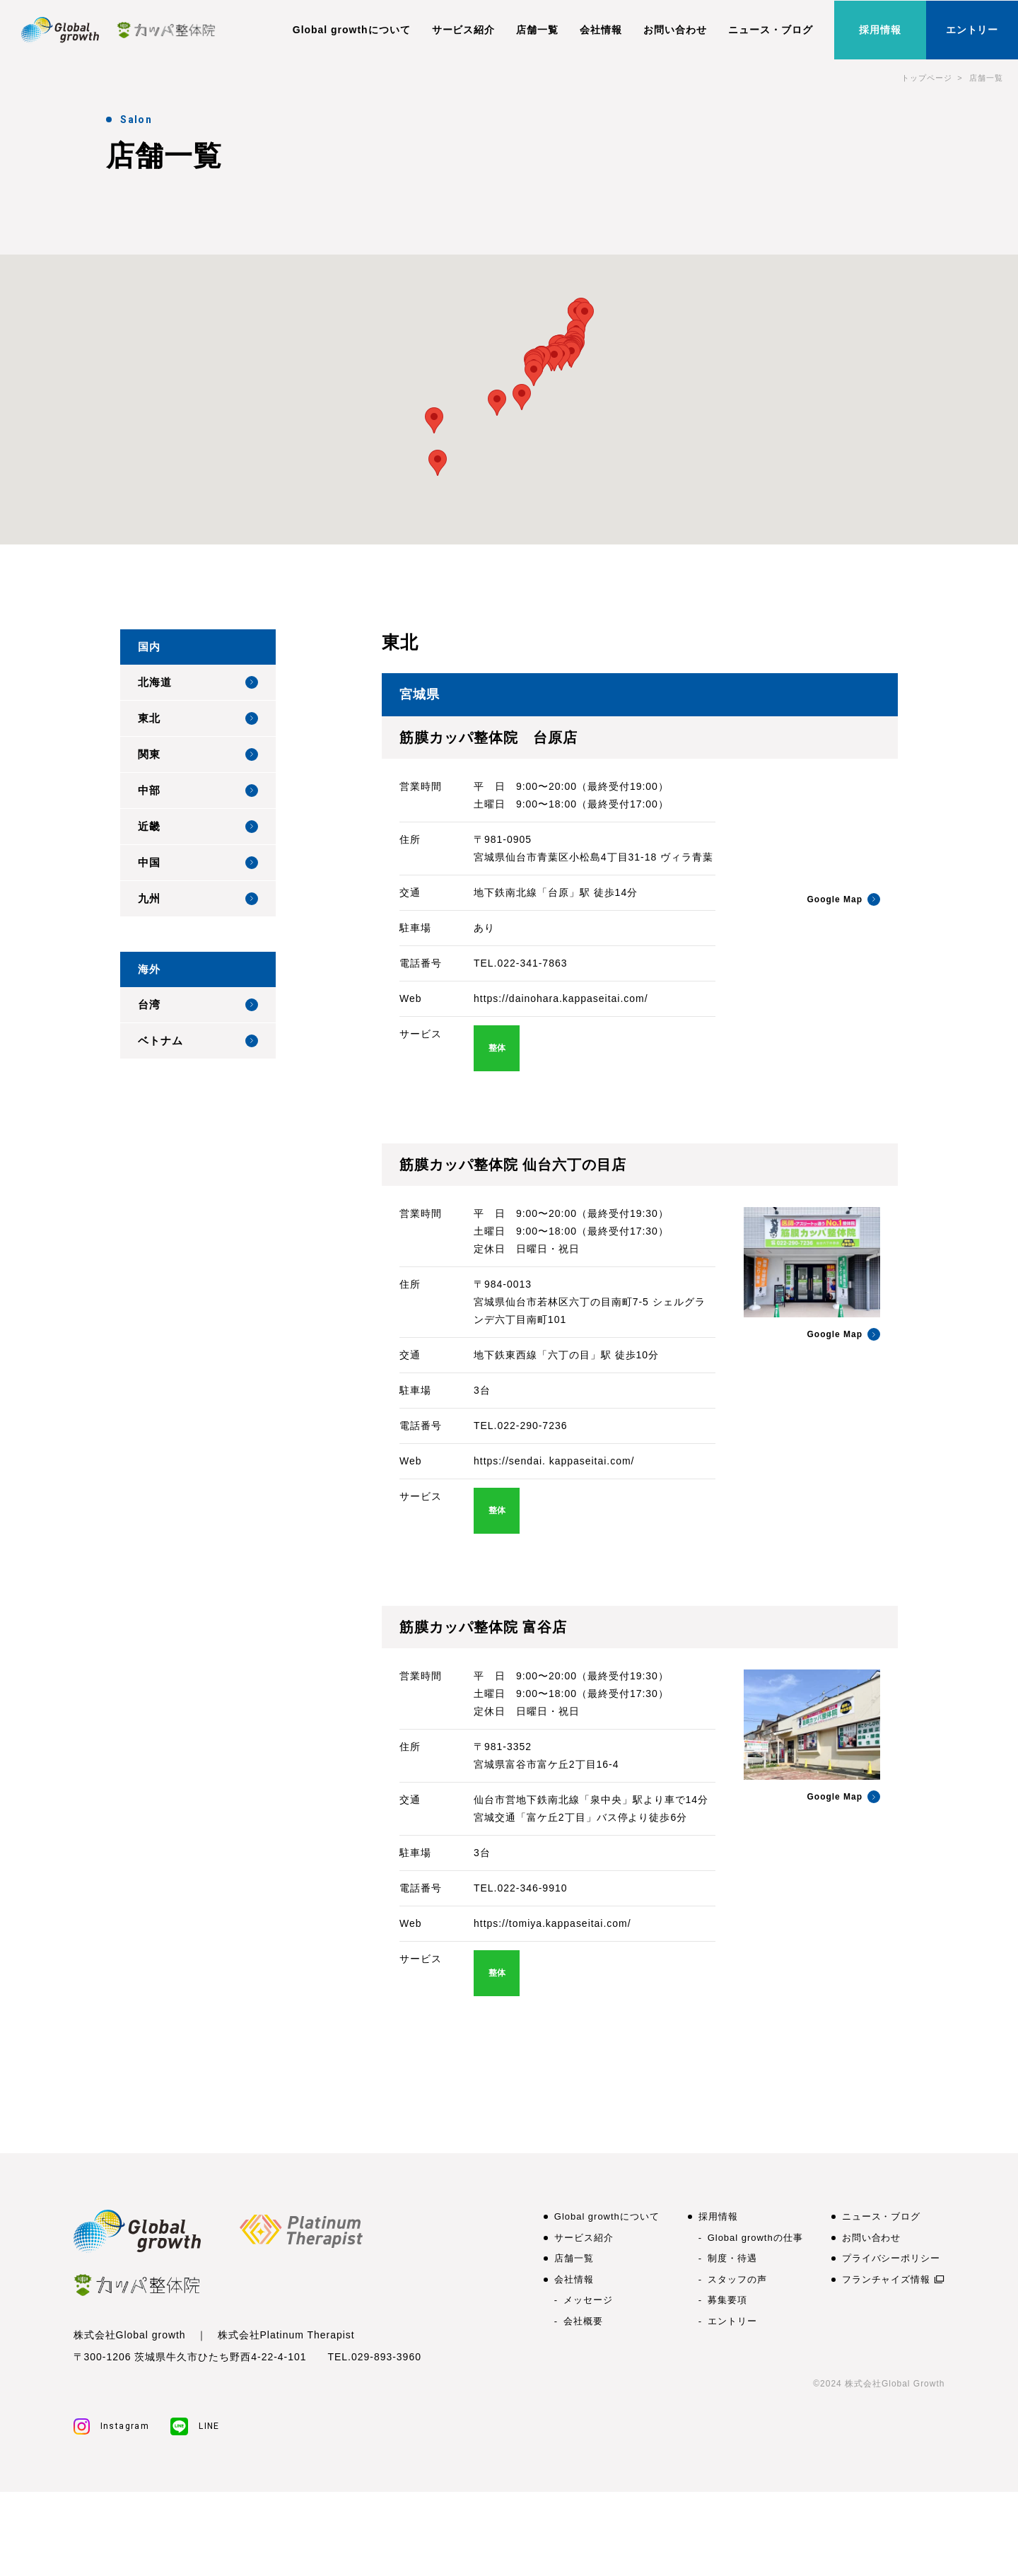  I want to click on https://tomiya.kappaseitai.com/, so click(552, 1923).